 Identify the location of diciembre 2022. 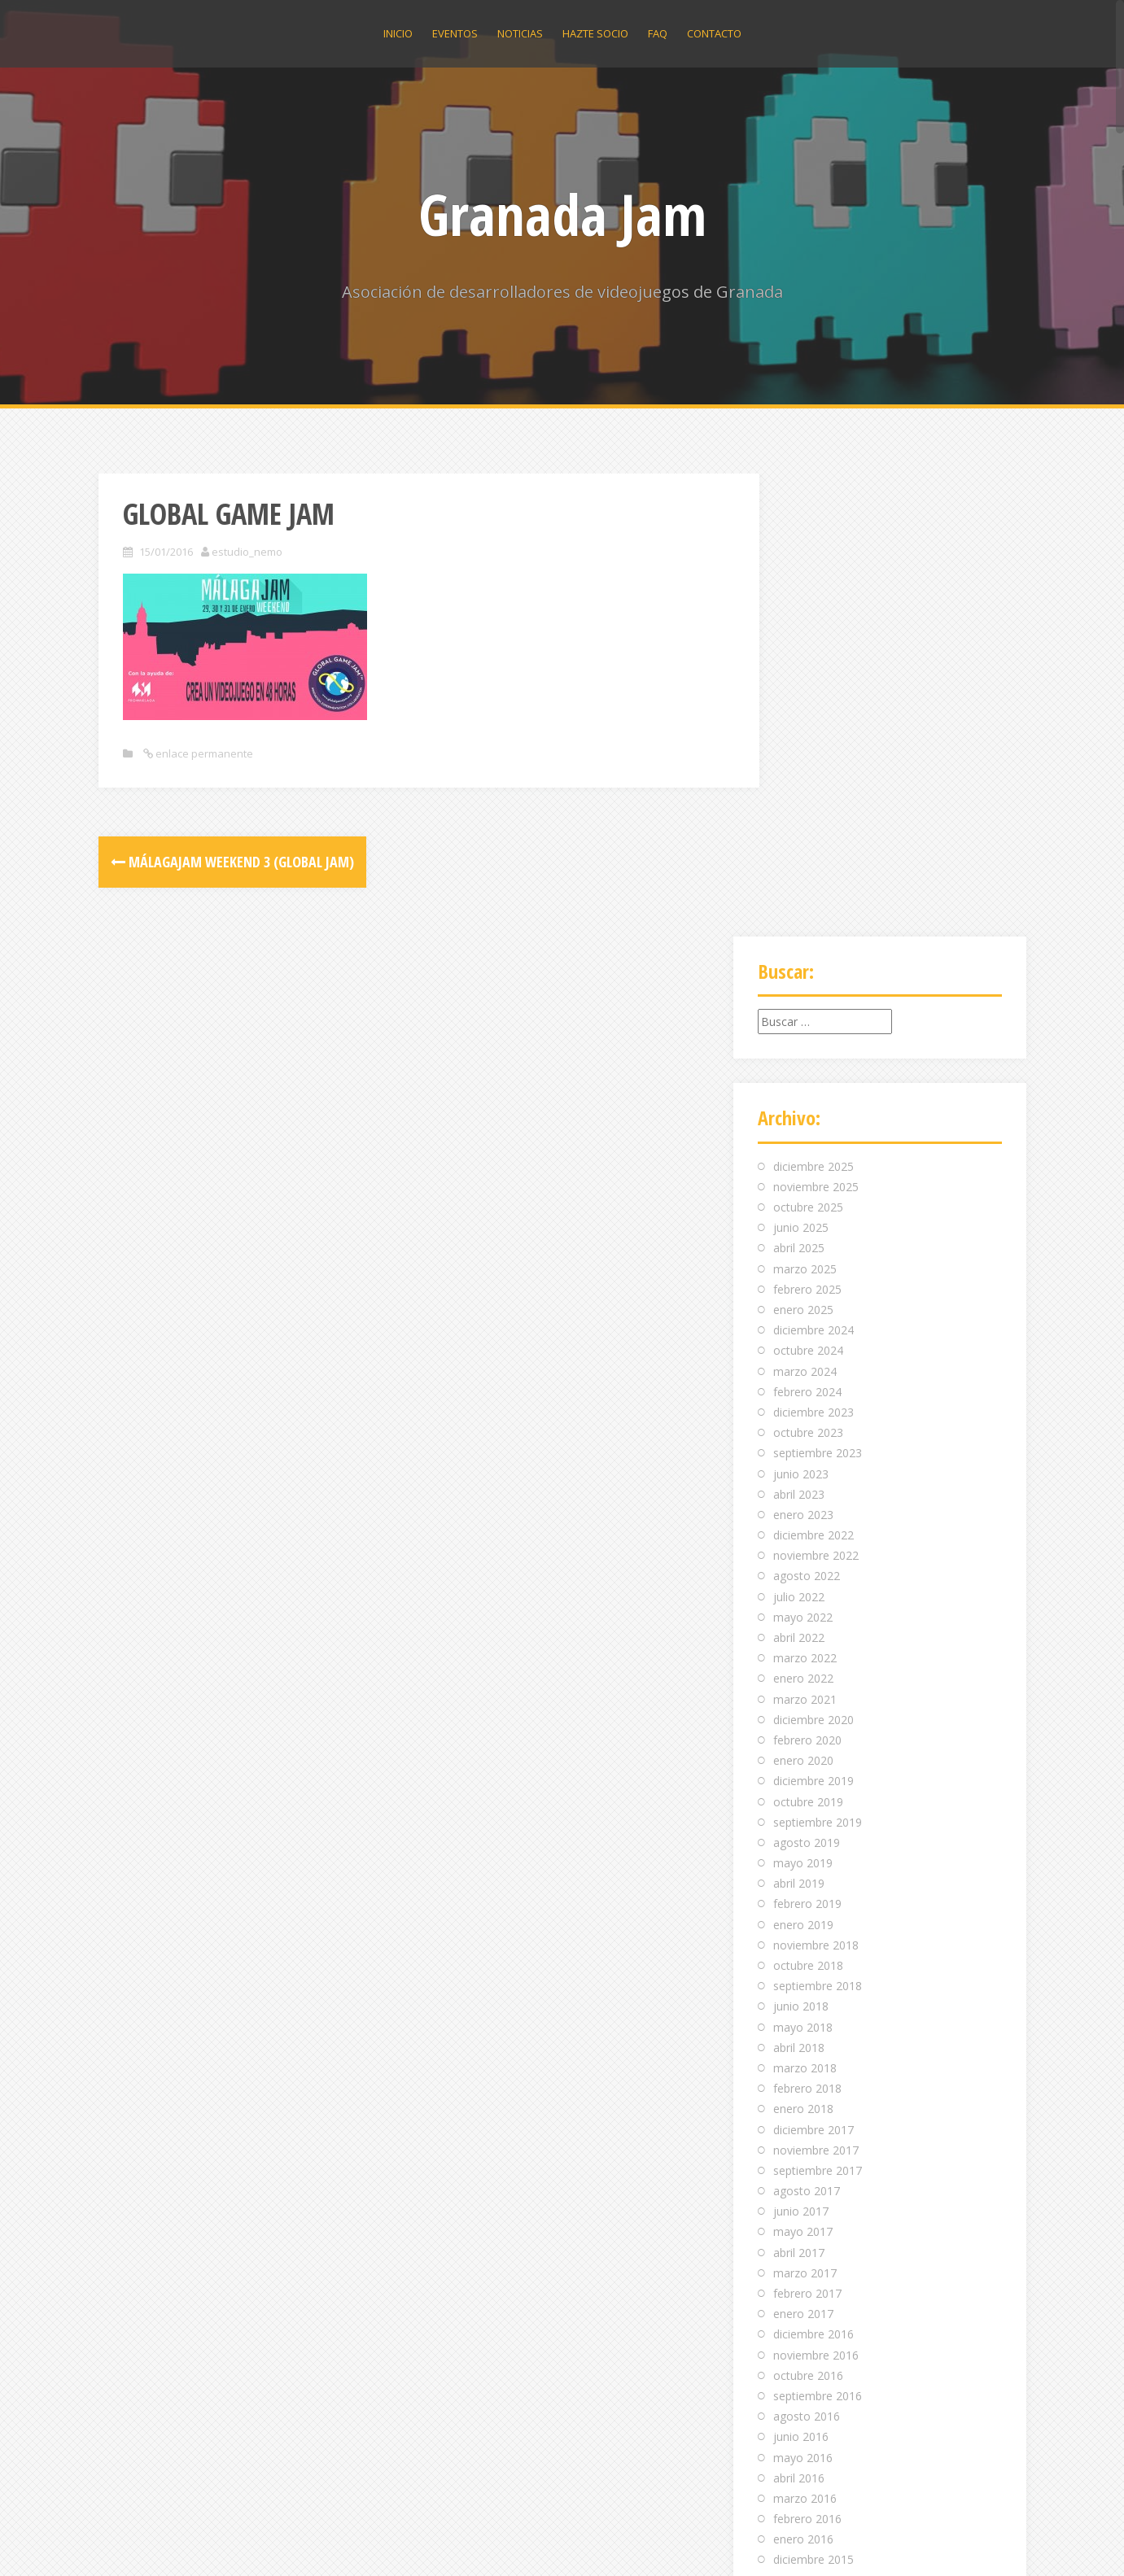
(813, 1072).